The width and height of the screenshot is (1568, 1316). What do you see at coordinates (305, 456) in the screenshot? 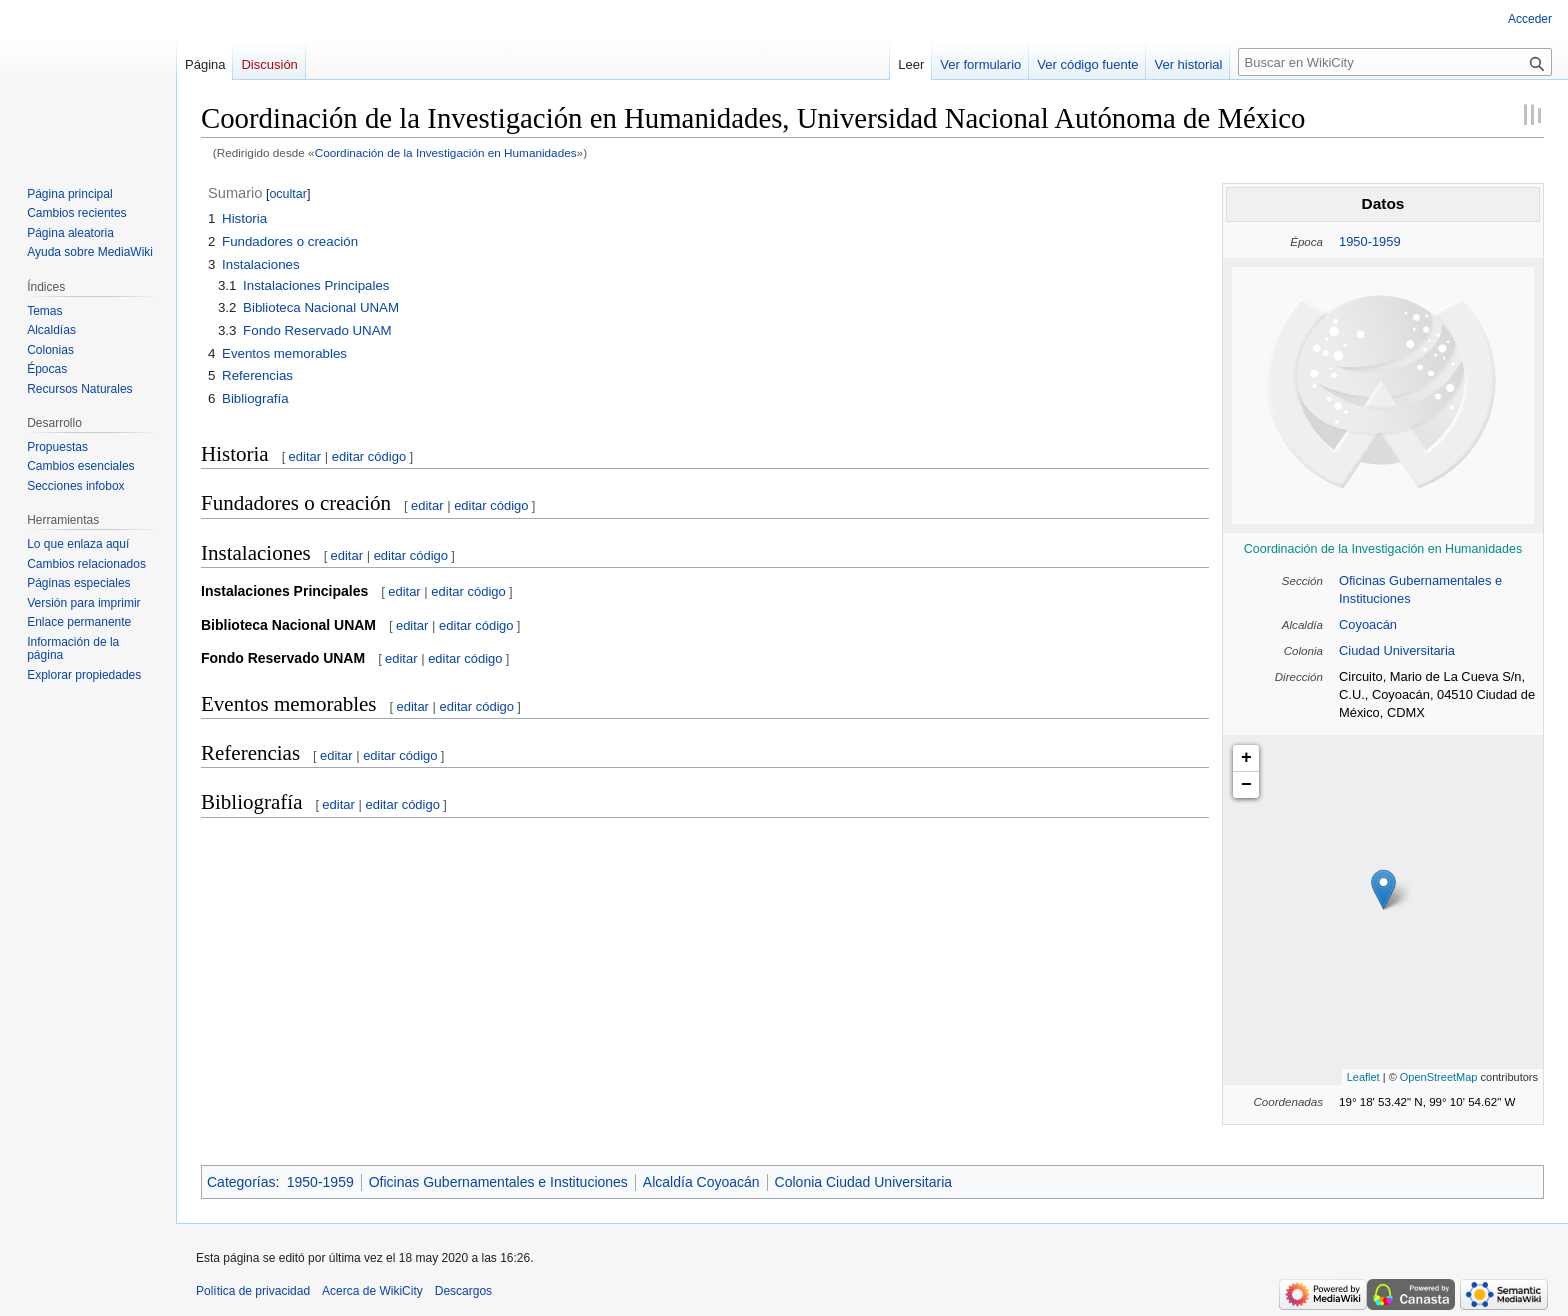
I see `editar` at bounding box center [305, 456].